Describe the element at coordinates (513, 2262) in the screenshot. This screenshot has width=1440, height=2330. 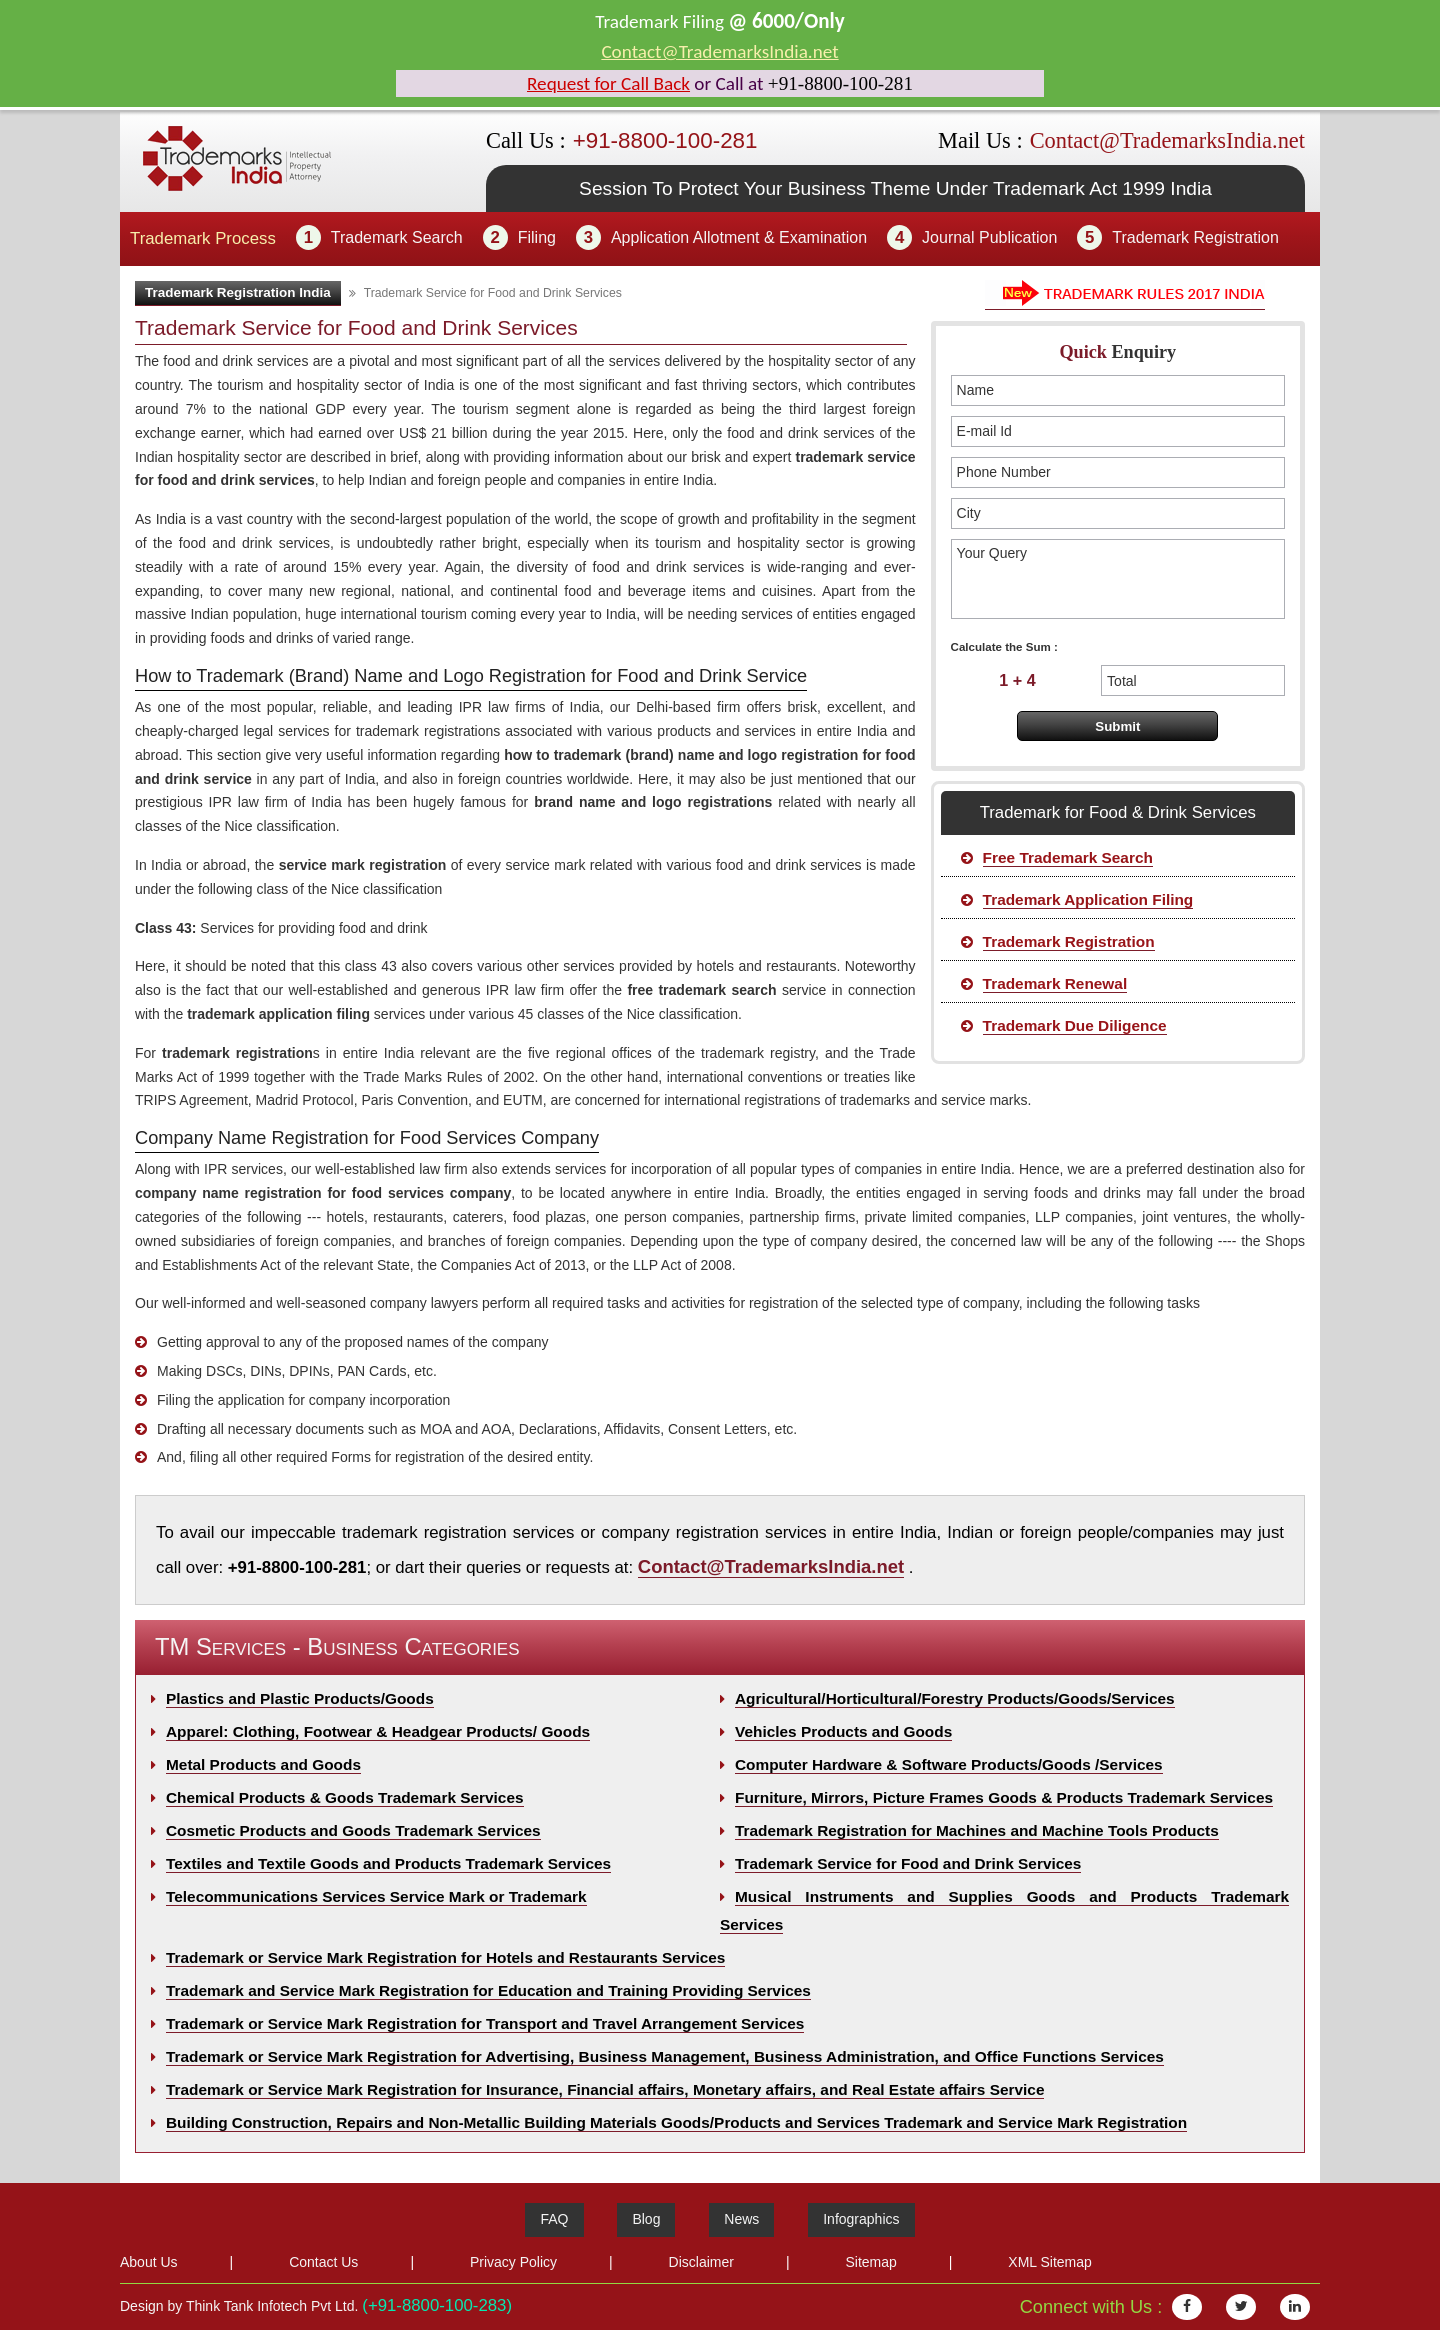
I see `Privacy Policy` at that location.